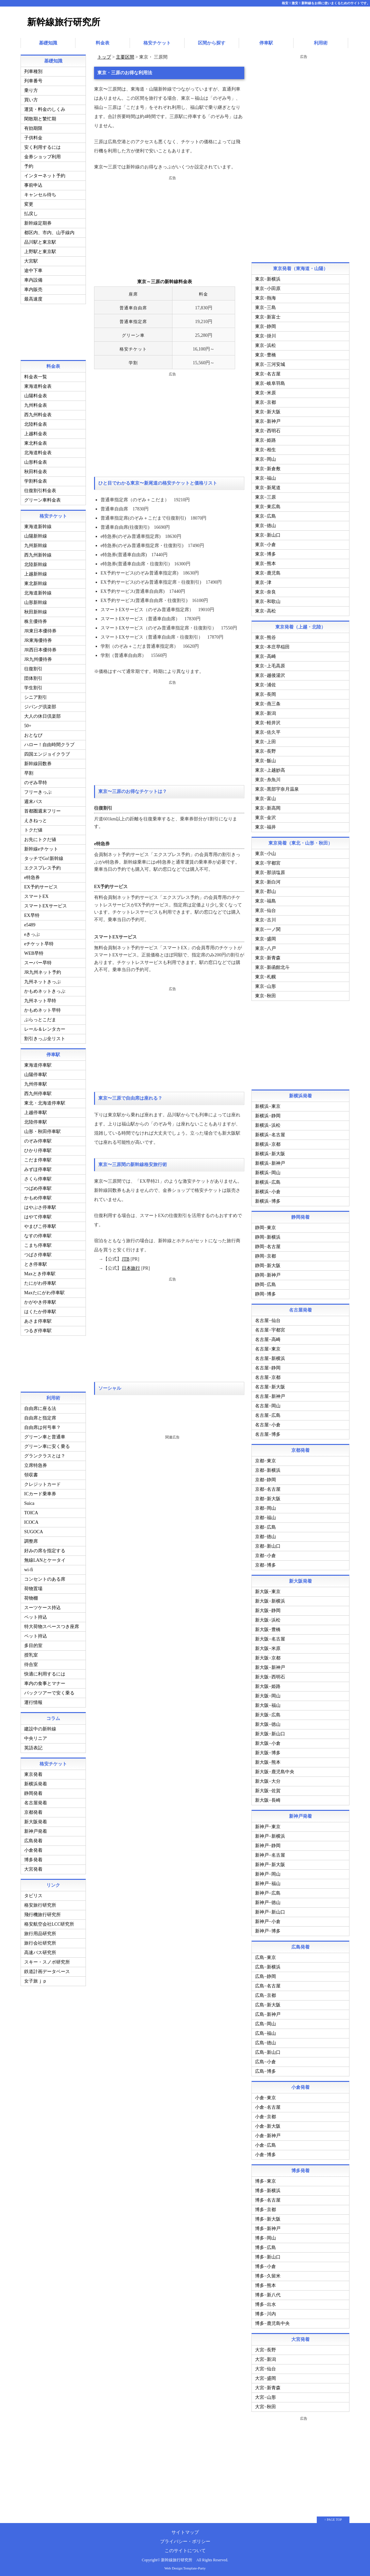  Describe the element at coordinates (268, 807) in the screenshot. I see `東京−新高岡` at that location.